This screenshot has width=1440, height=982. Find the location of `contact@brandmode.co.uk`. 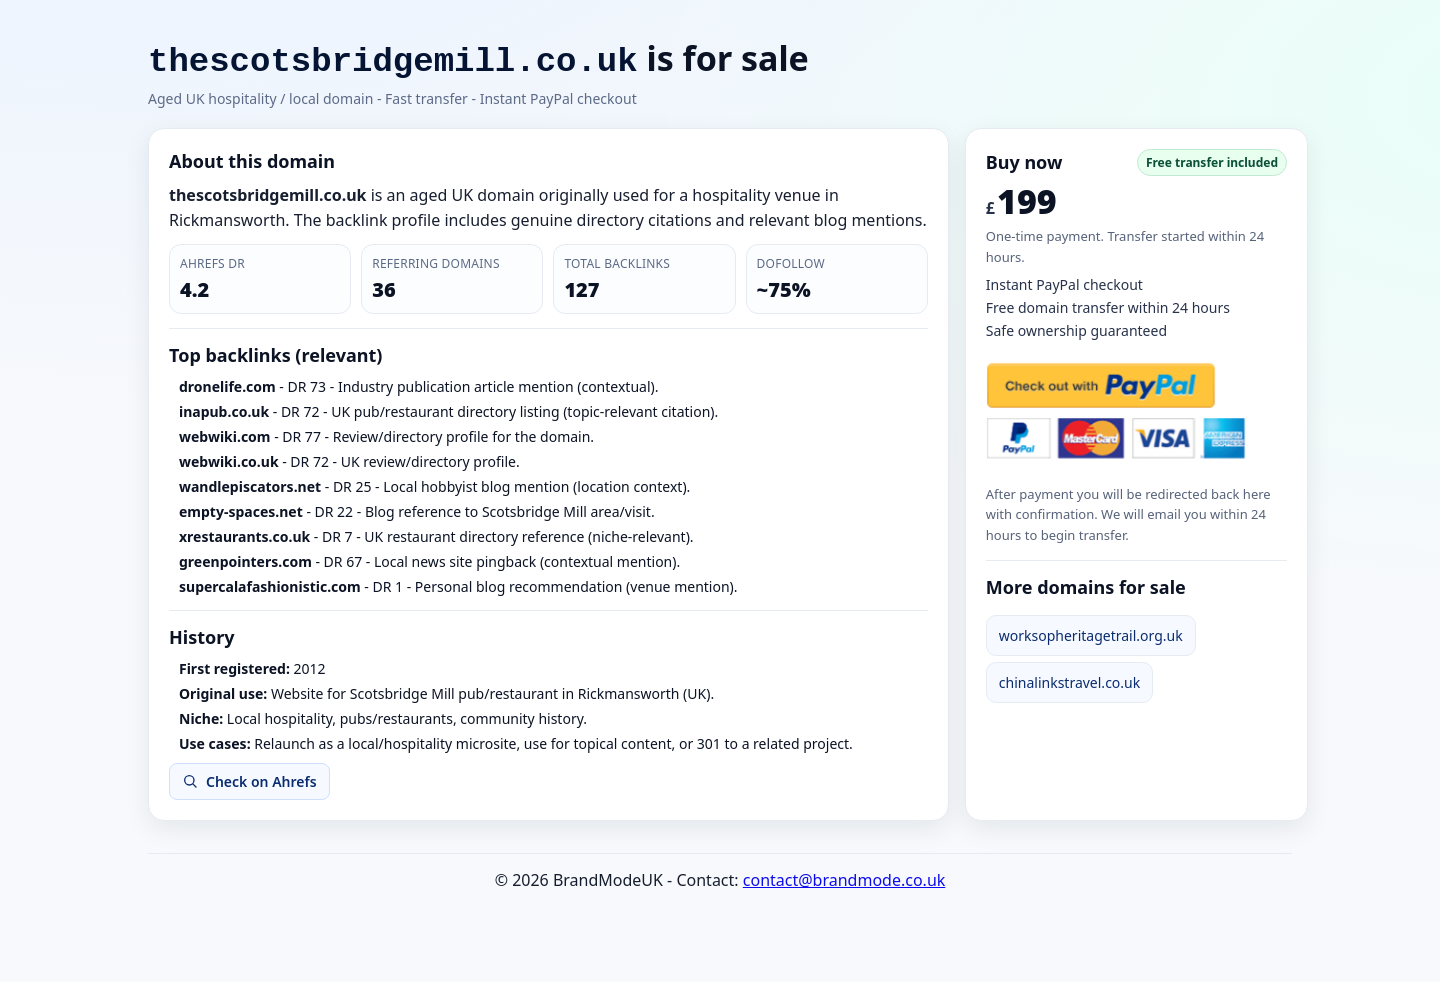

contact@brandmode.co.uk is located at coordinates (844, 880).